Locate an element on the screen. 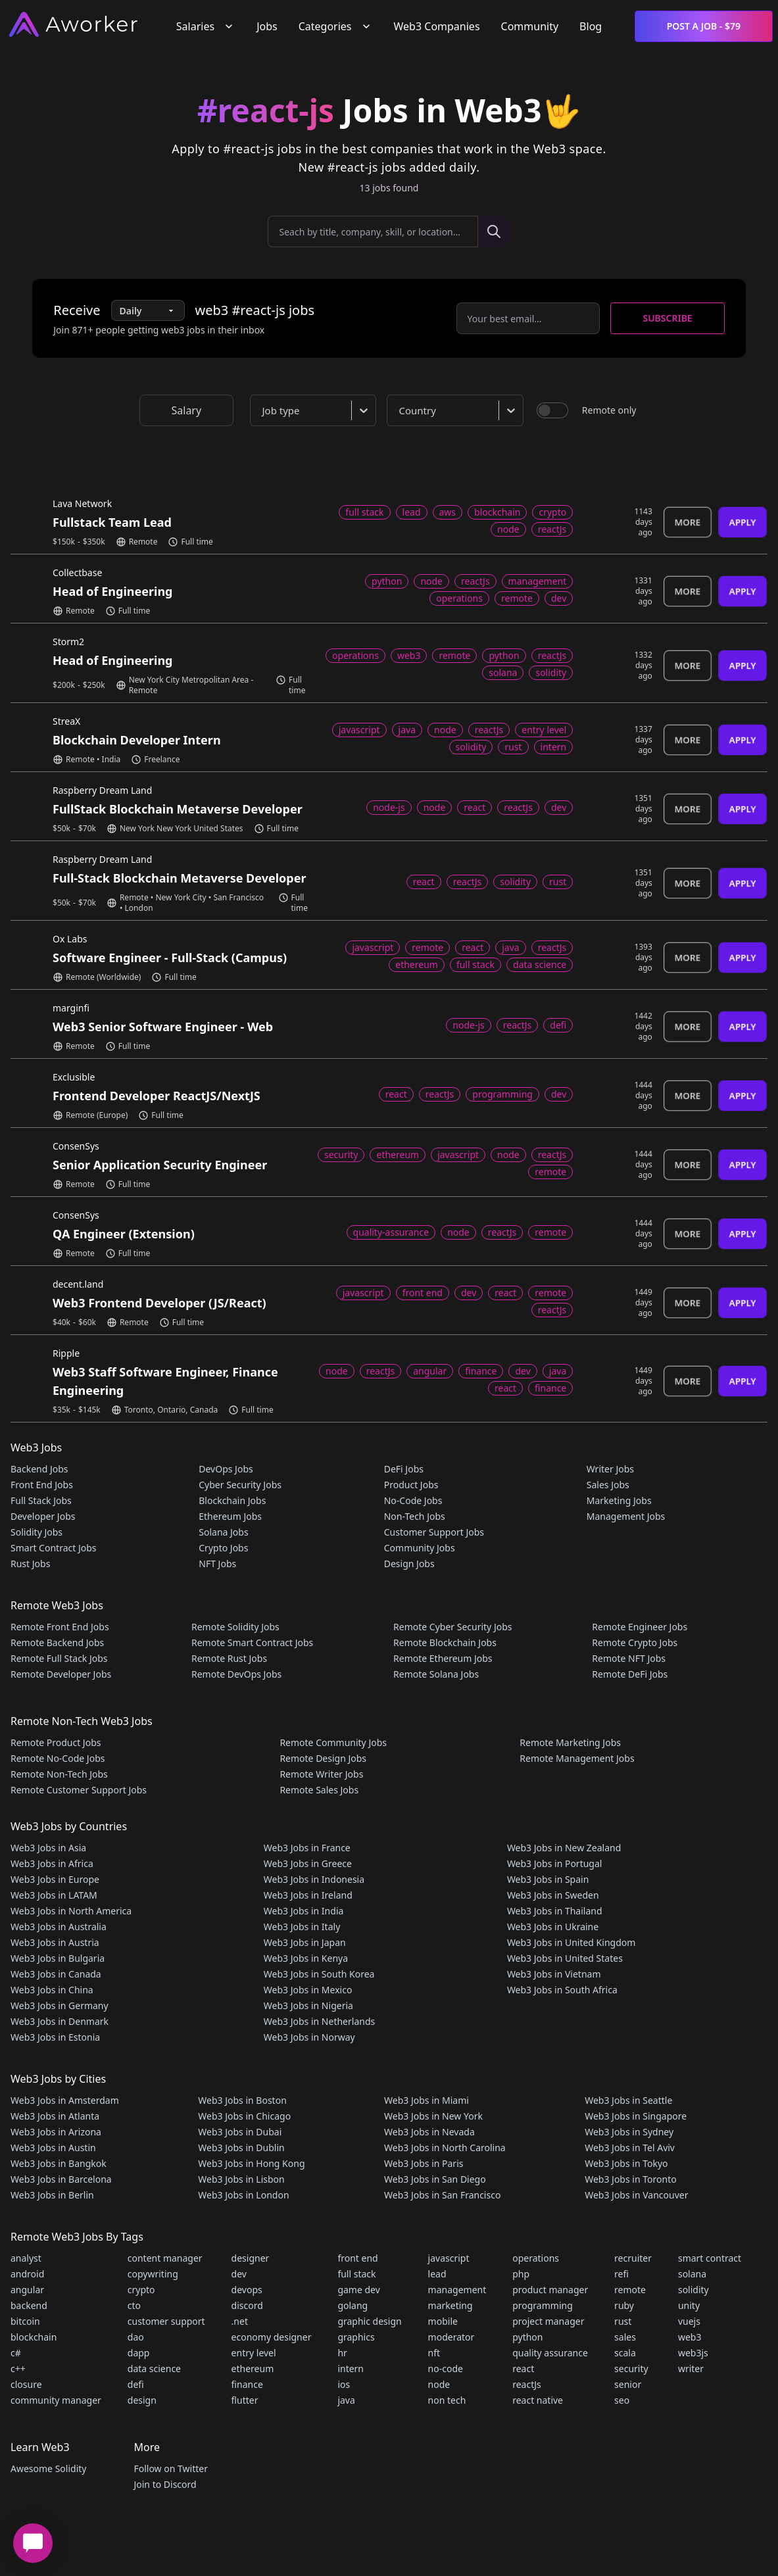 The height and width of the screenshot is (2576, 778). Web3 Jobs in Asia is located at coordinates (48, 1847).